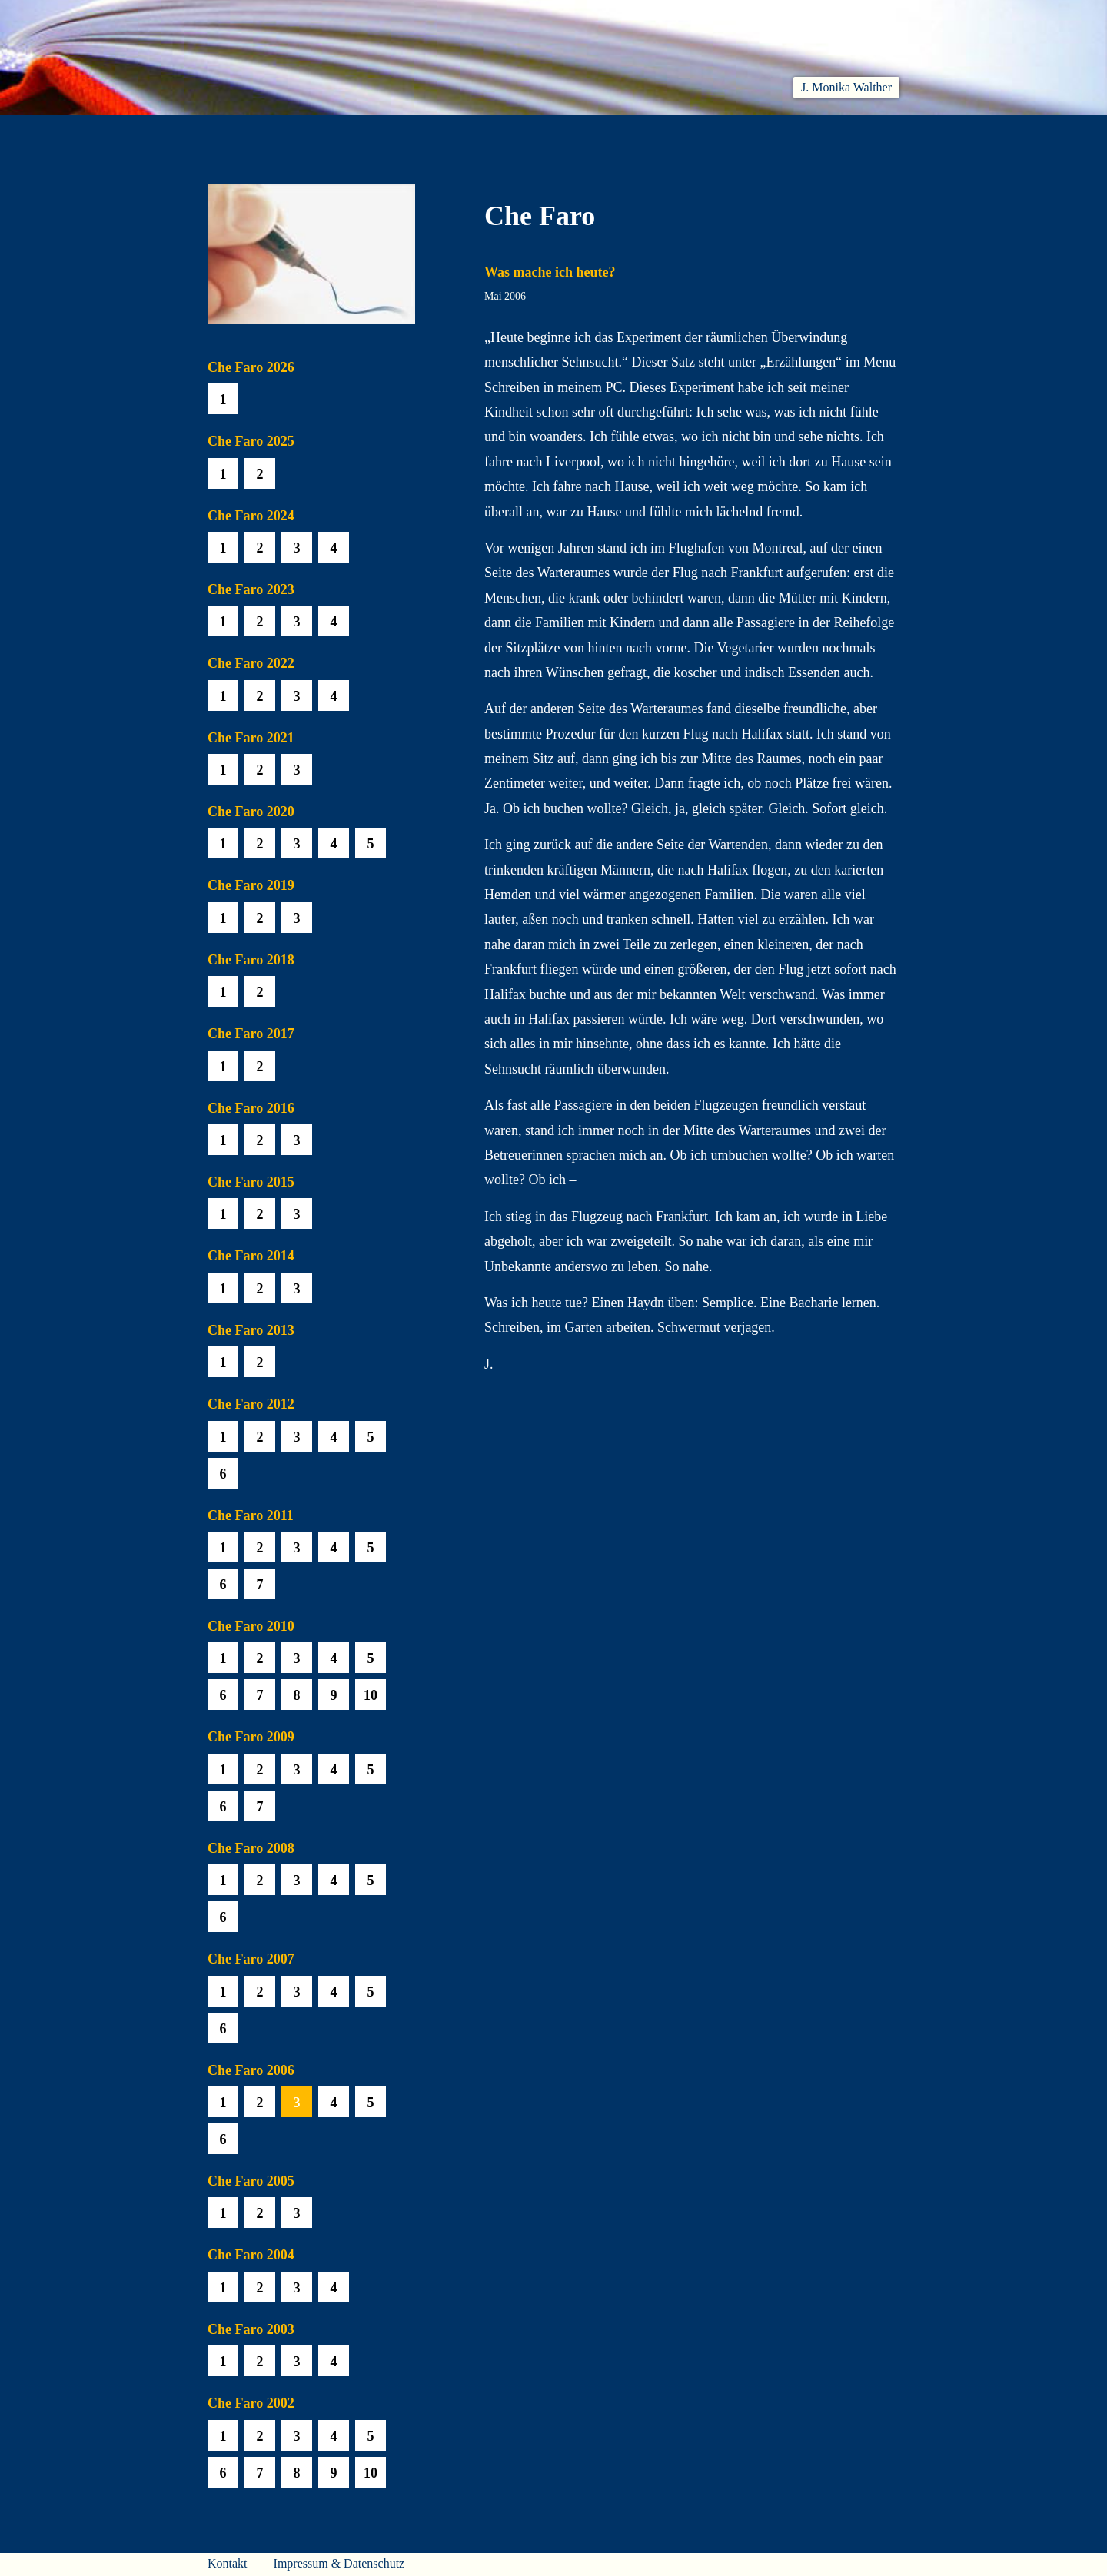 This screenshot has width=1107, height=2576. What do you see at coordinates (846, 87) in the screenshot?
I see `J. Monika Walther` at bounding box center [846, 87].